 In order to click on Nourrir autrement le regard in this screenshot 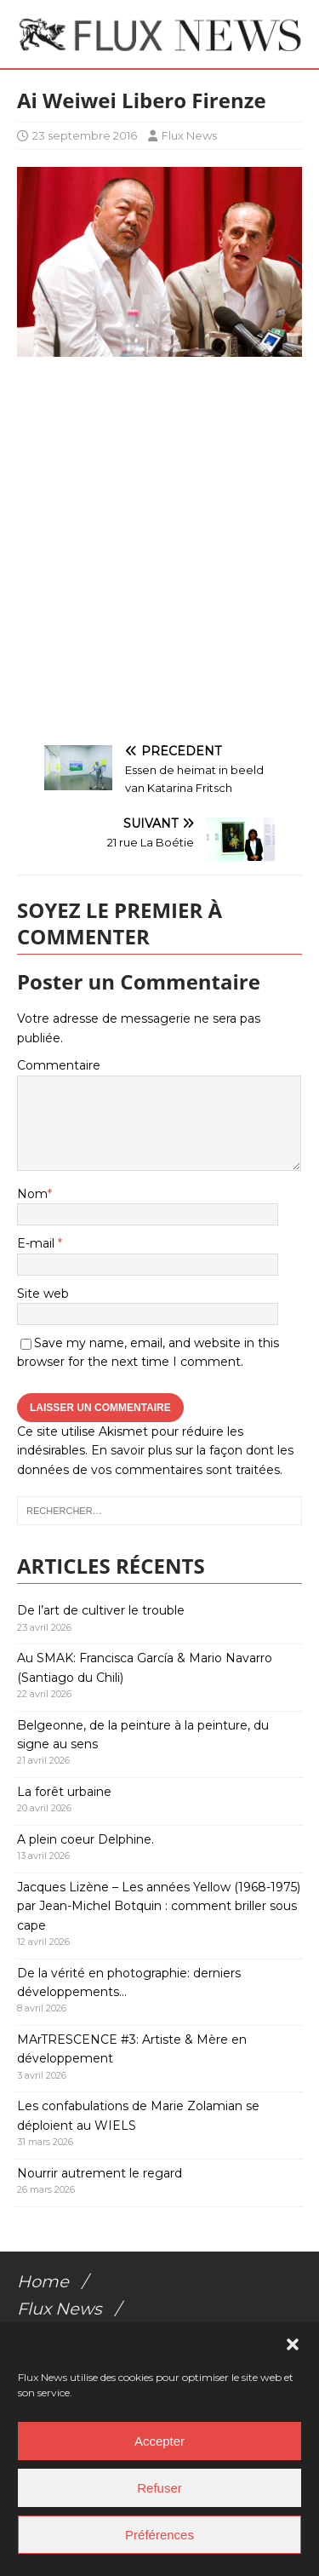, I will do `click(99, 2173)`.